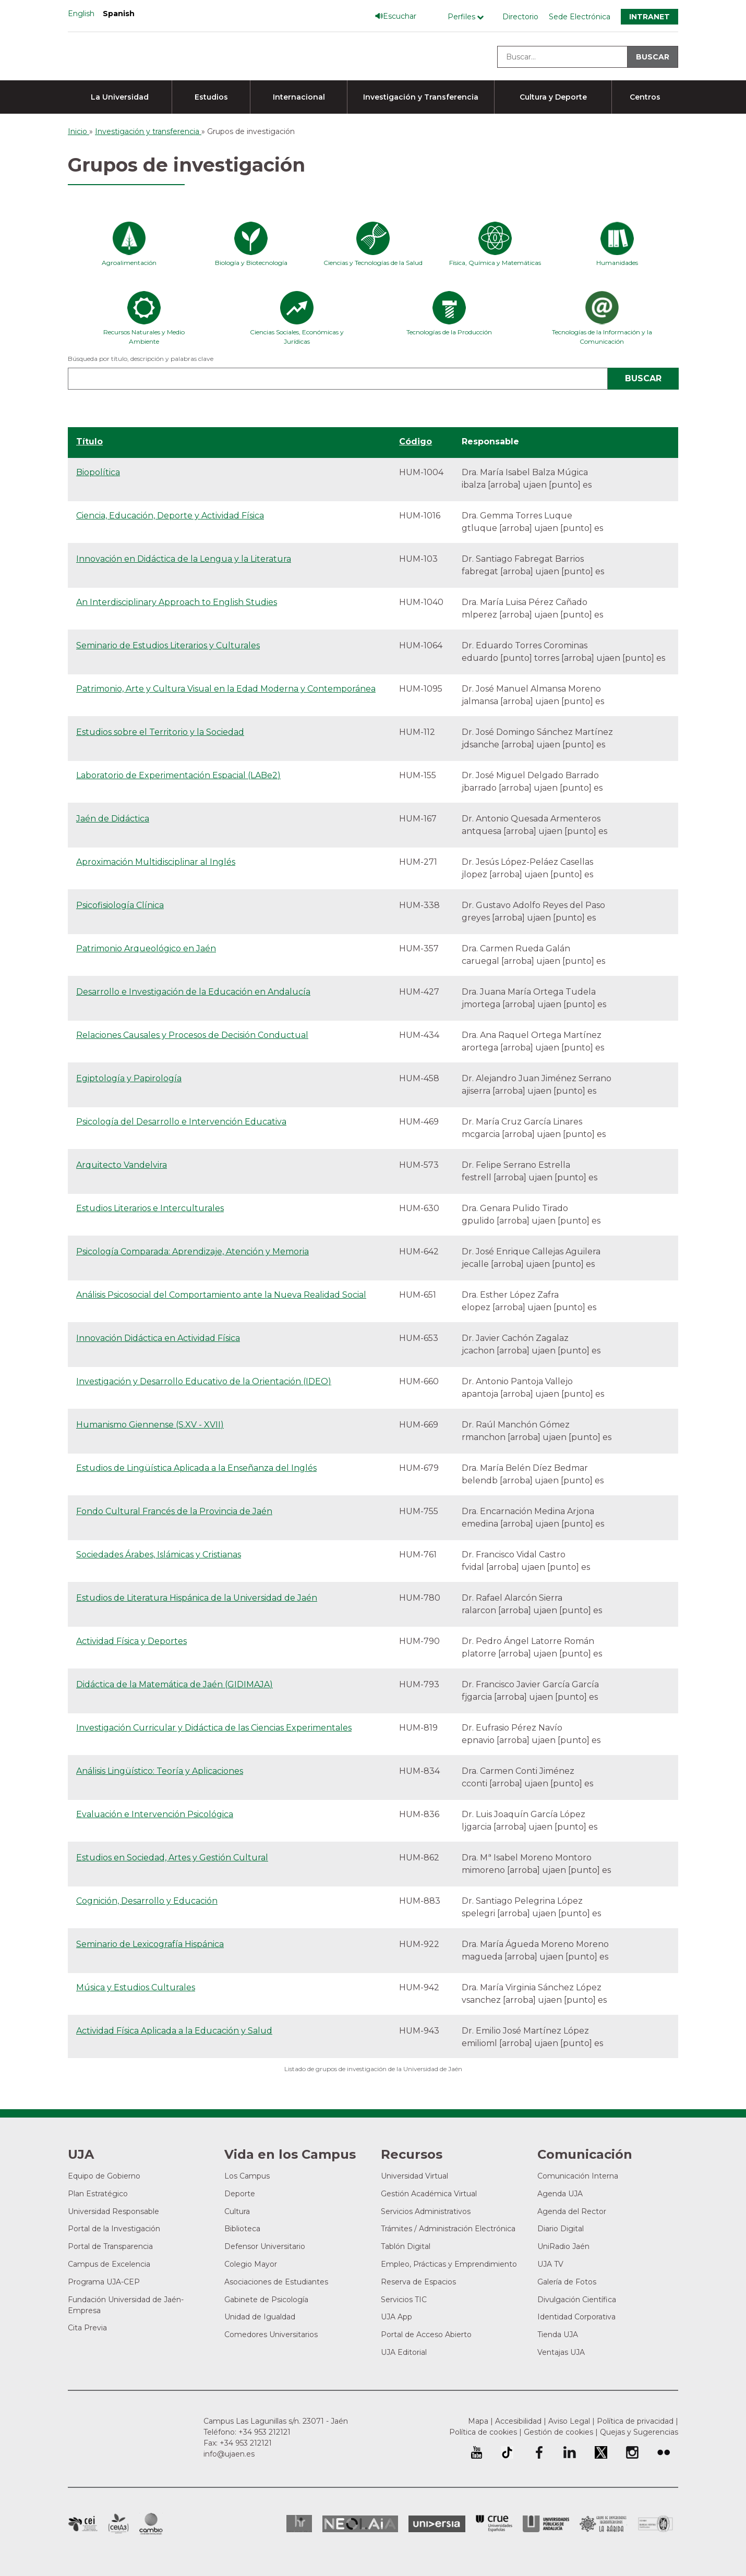 The image size is (746, 2576). Describe the element at coordinates (639, 2432) in the screenshot. I see `Quejas y Sugerencias` at that location.